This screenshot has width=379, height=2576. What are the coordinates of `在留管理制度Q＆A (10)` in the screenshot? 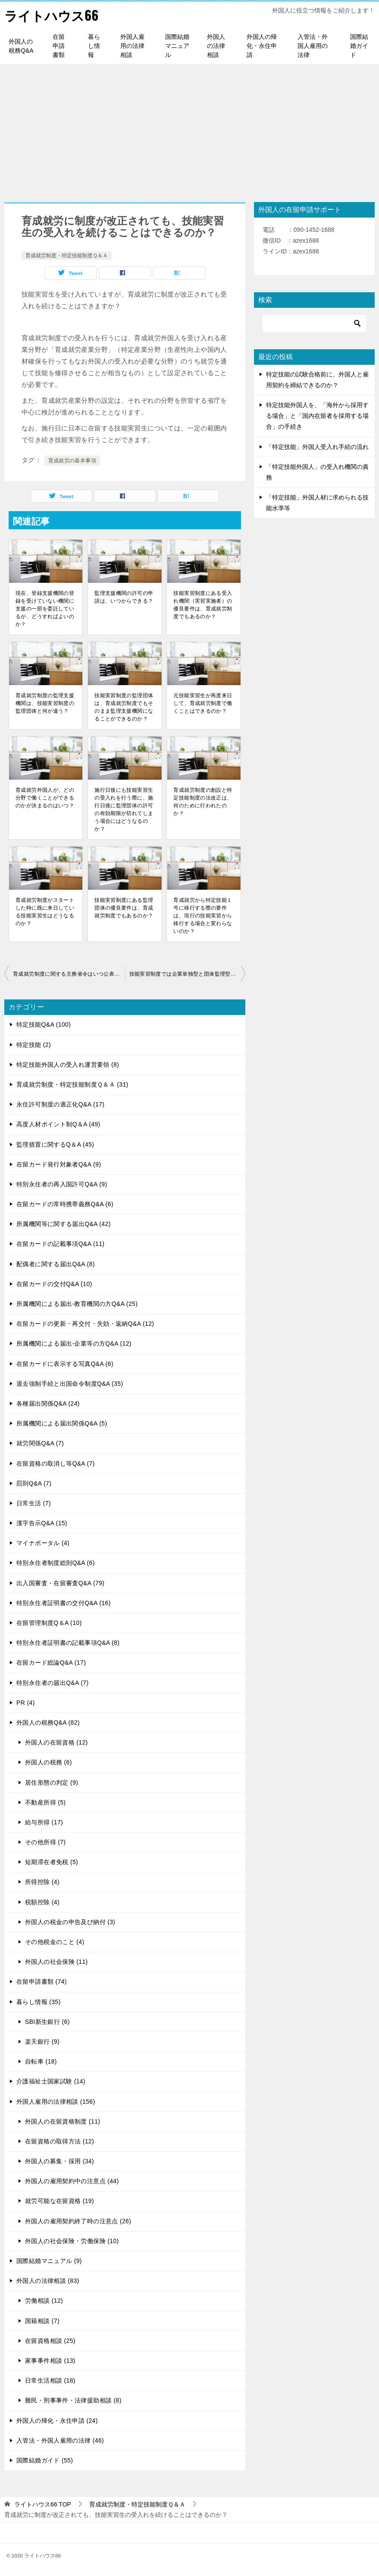 It's located at (49, 1622).